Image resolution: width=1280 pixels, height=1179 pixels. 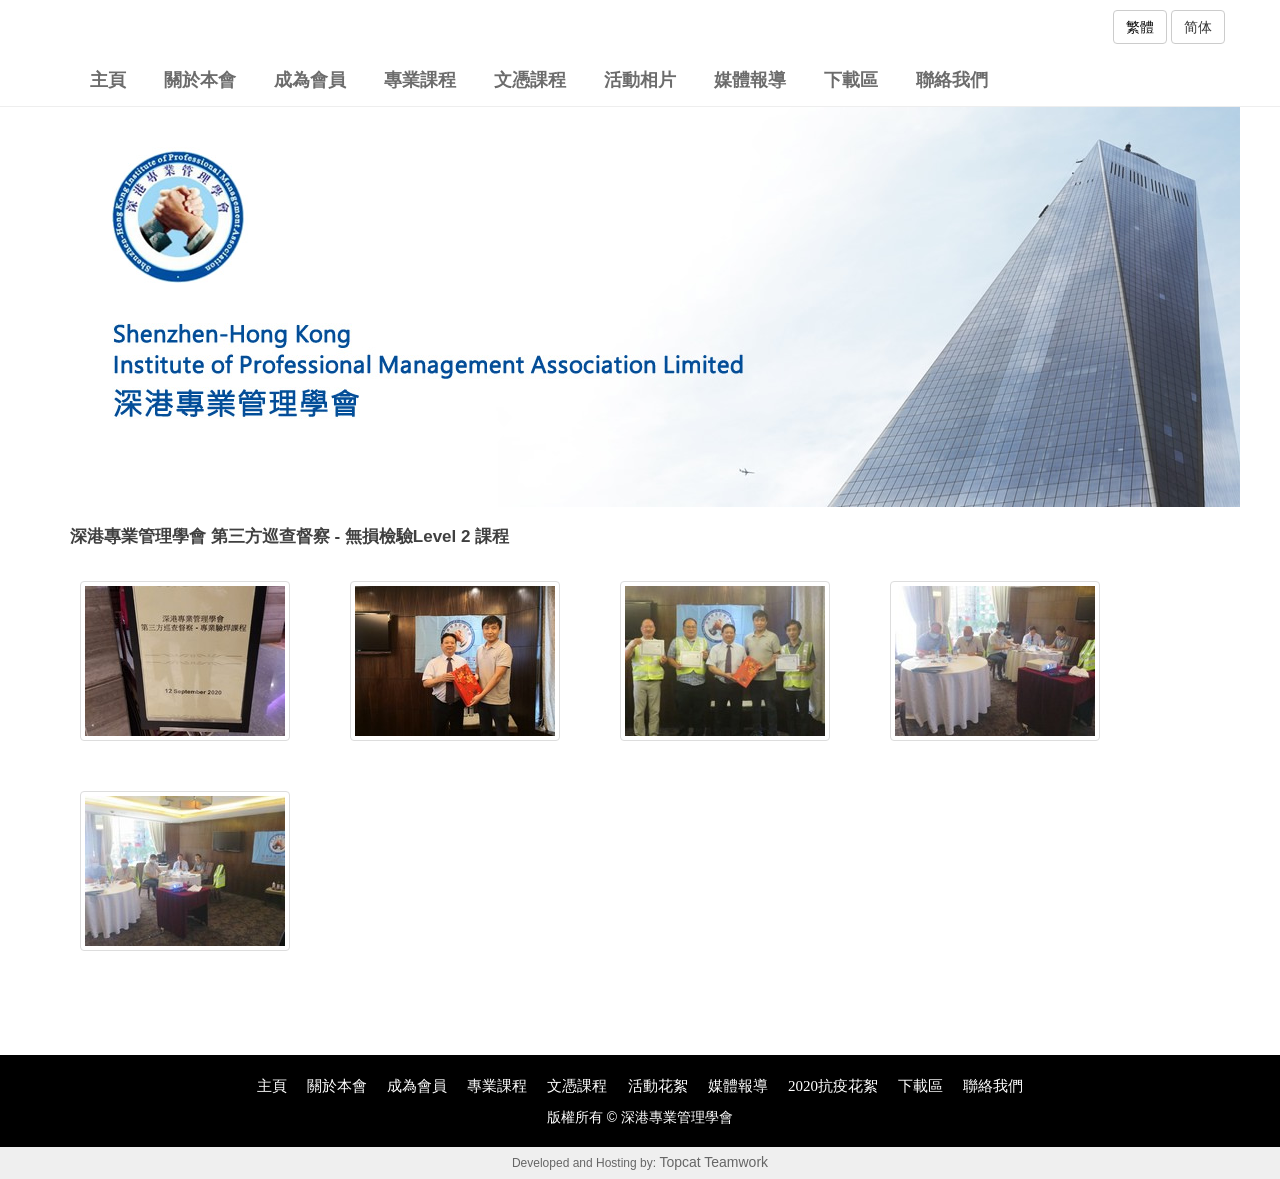 I want to click on 媒體報導, so click(x=750, y=80).